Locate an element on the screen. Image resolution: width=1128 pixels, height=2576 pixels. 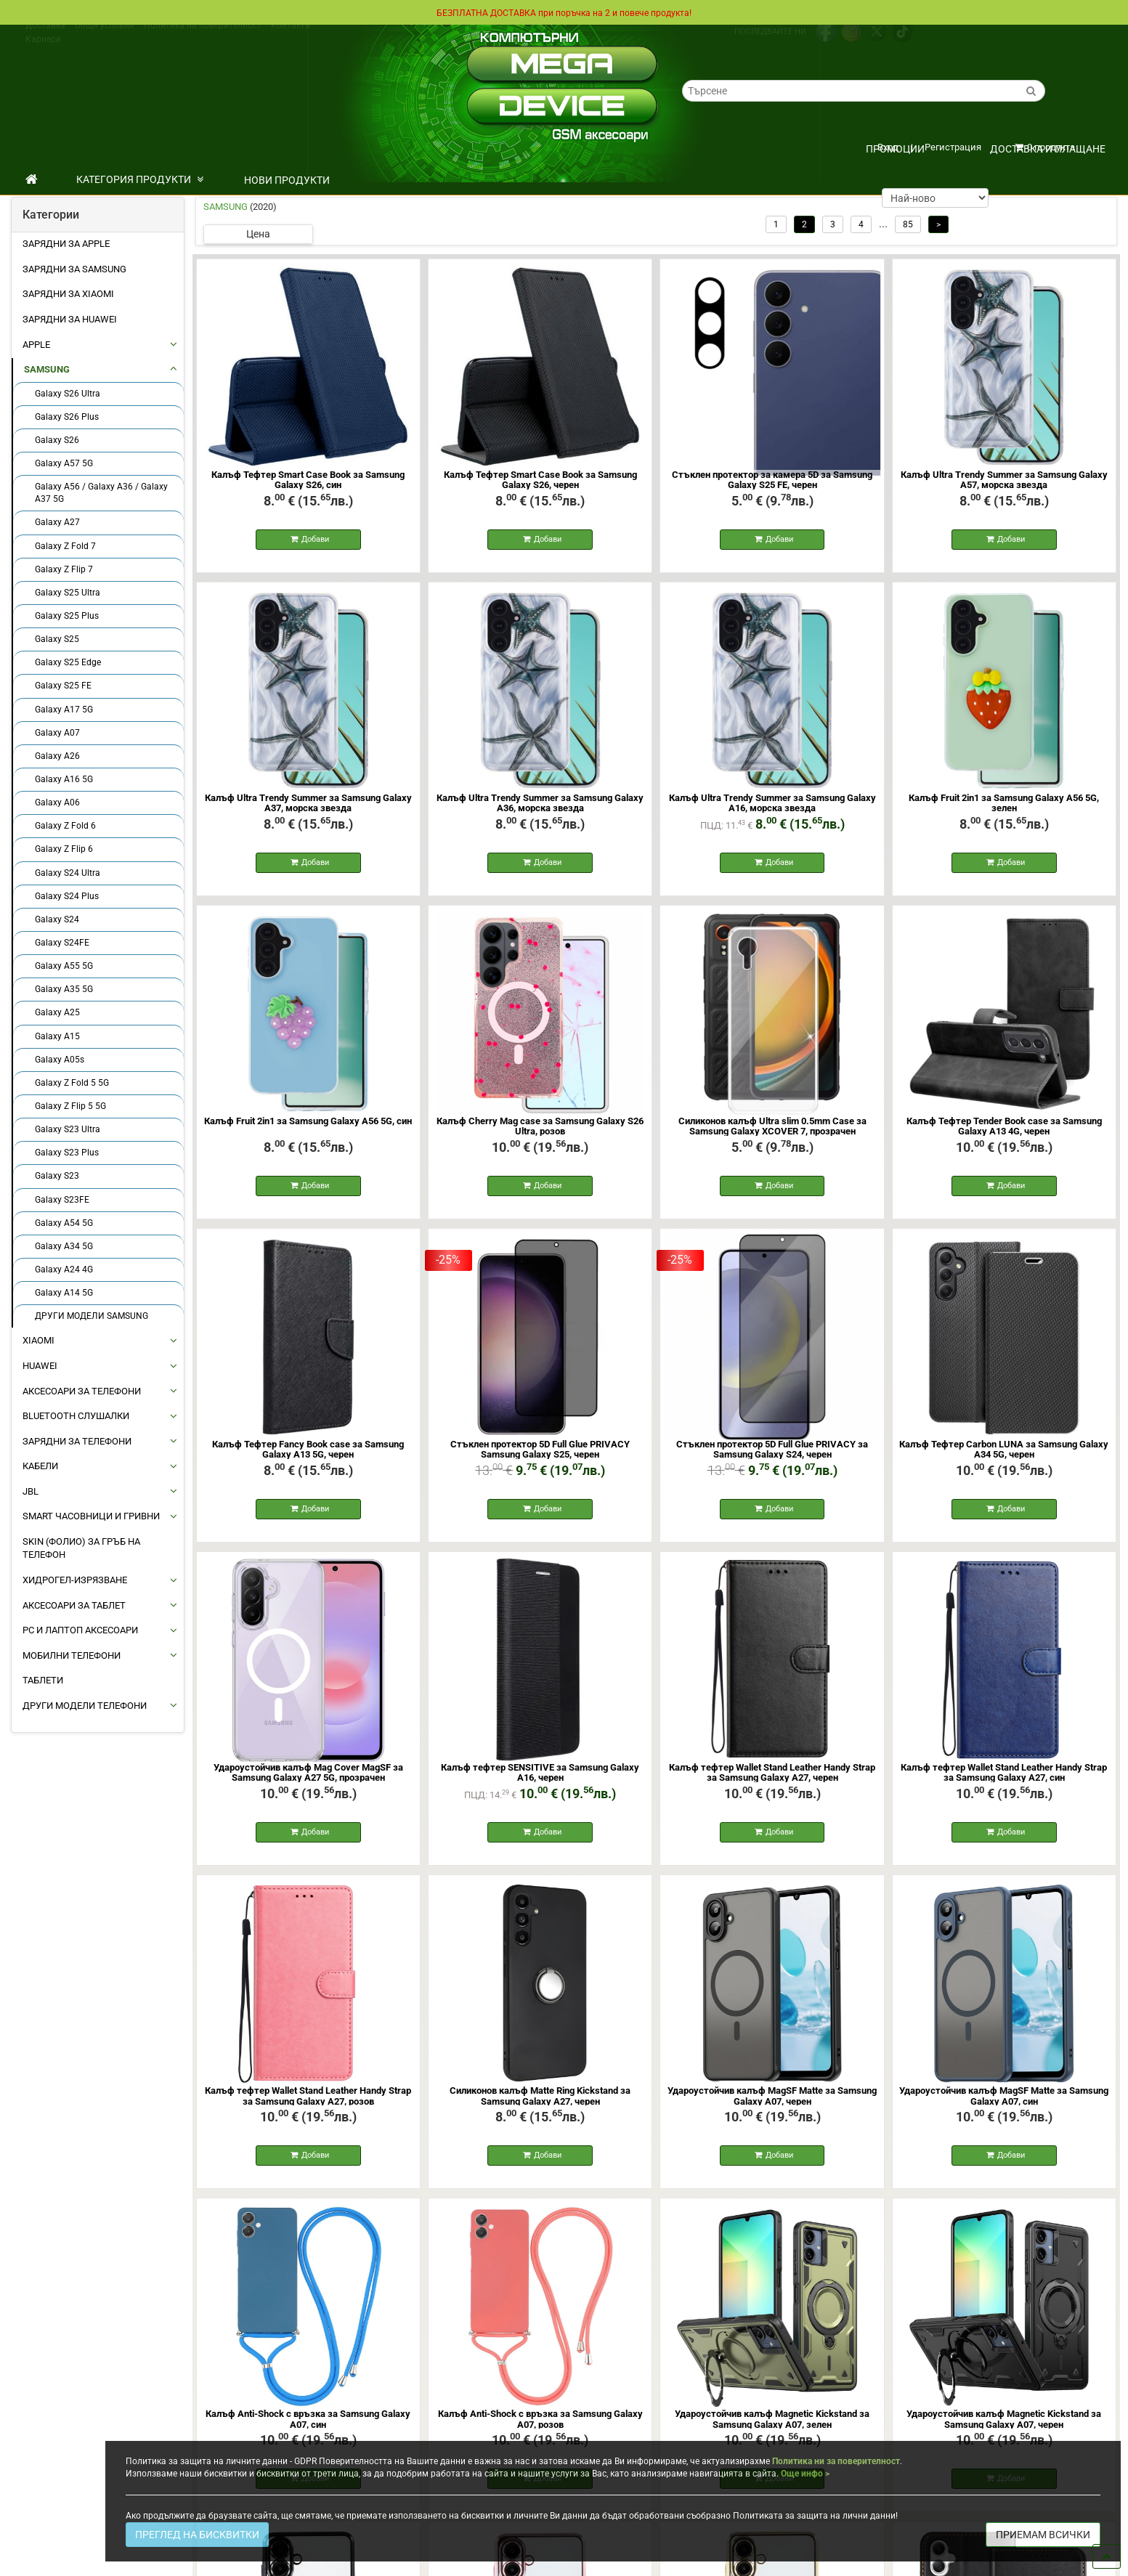
Galaxy Z Flip 5 5G is located at coordinates (70, 1106).